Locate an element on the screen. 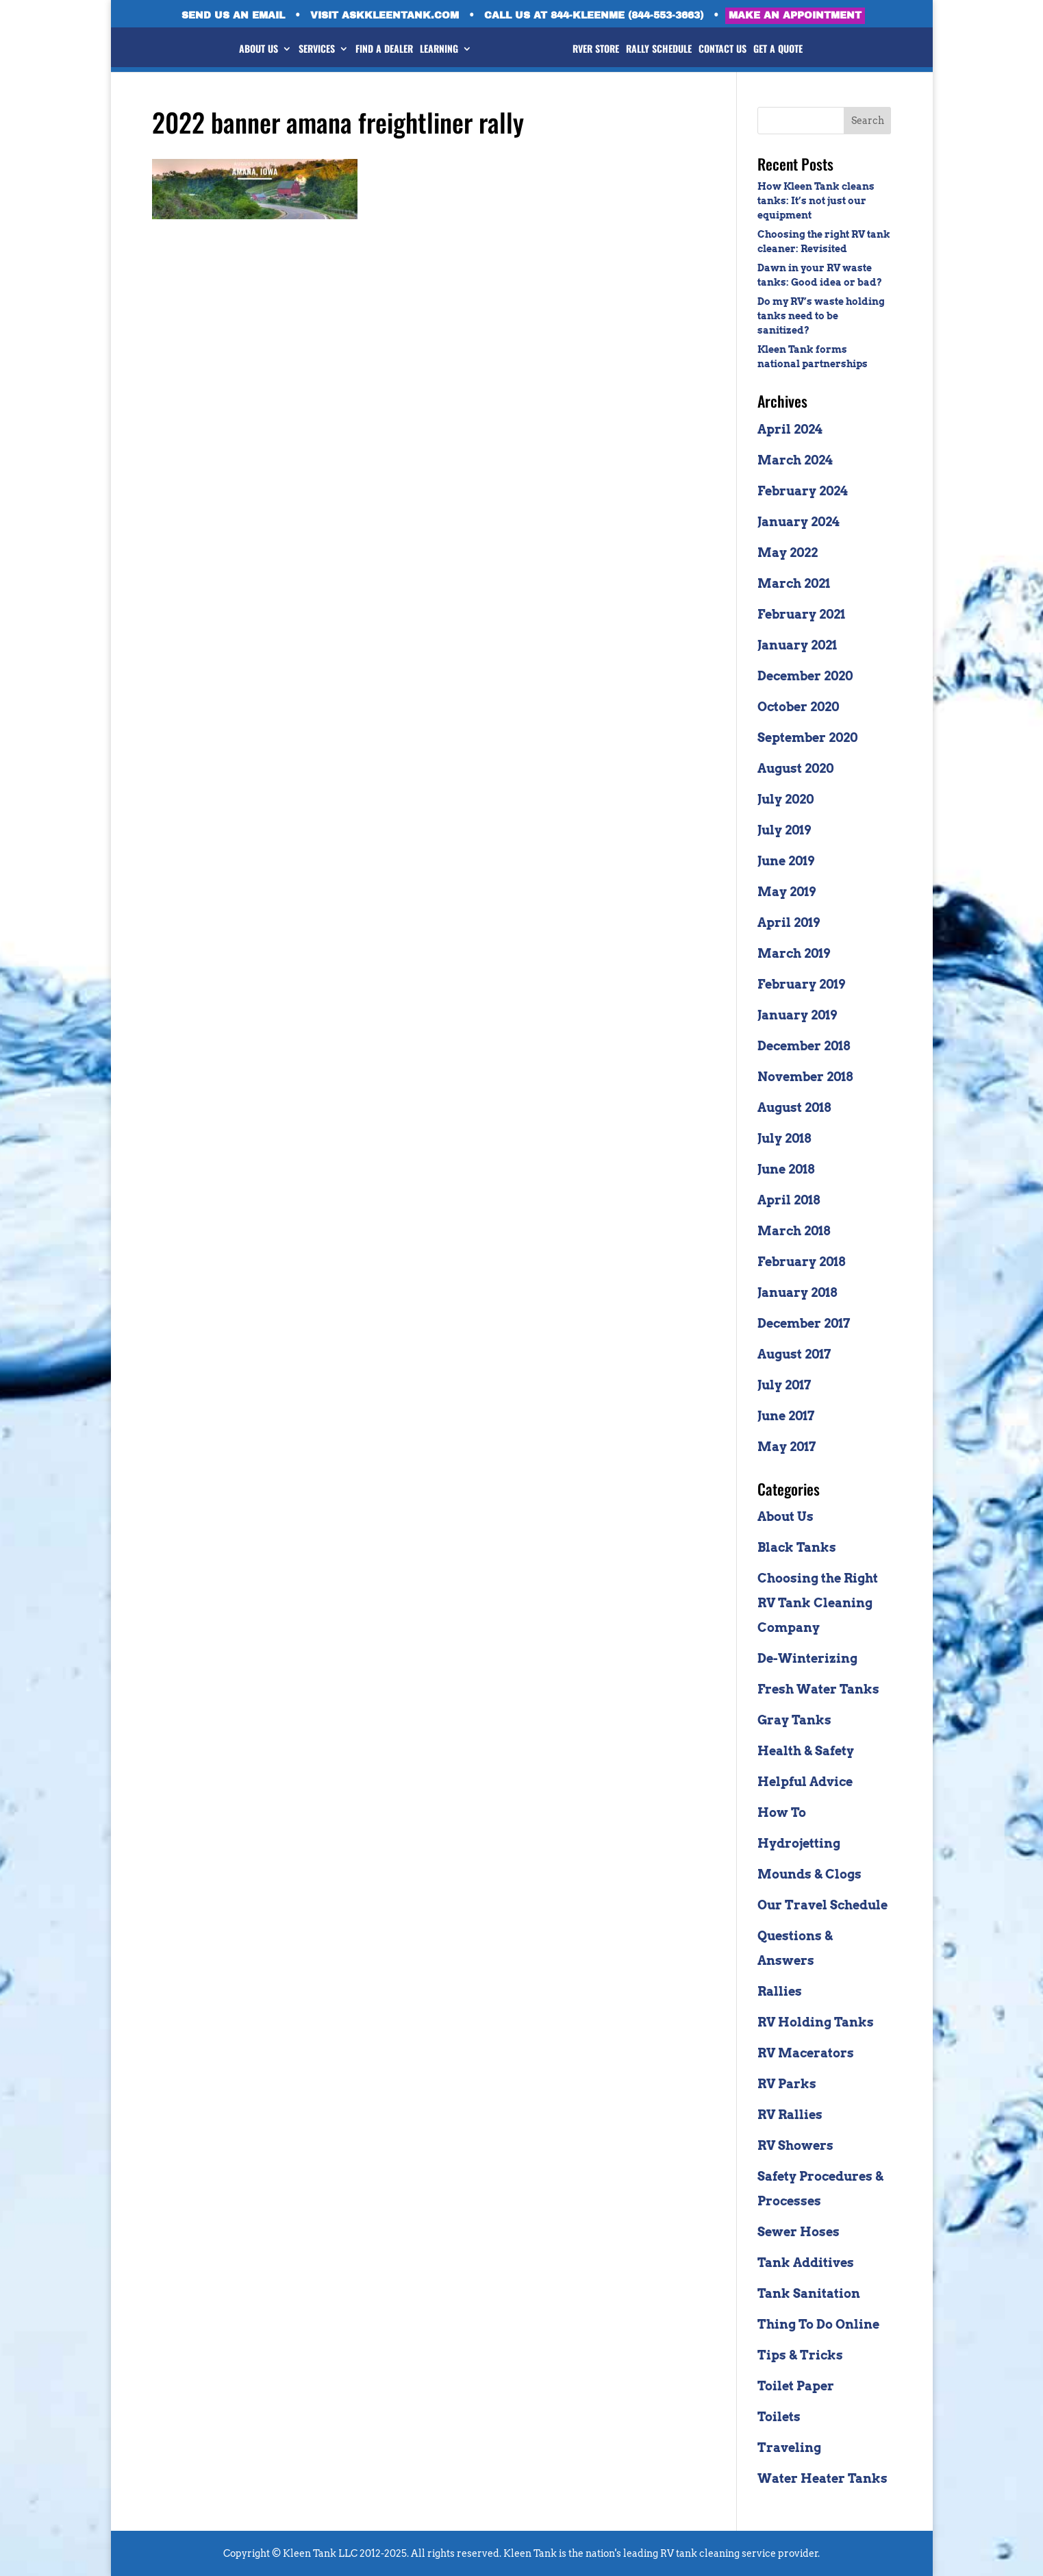  December 2018 is located at coordinates (803, 1046).